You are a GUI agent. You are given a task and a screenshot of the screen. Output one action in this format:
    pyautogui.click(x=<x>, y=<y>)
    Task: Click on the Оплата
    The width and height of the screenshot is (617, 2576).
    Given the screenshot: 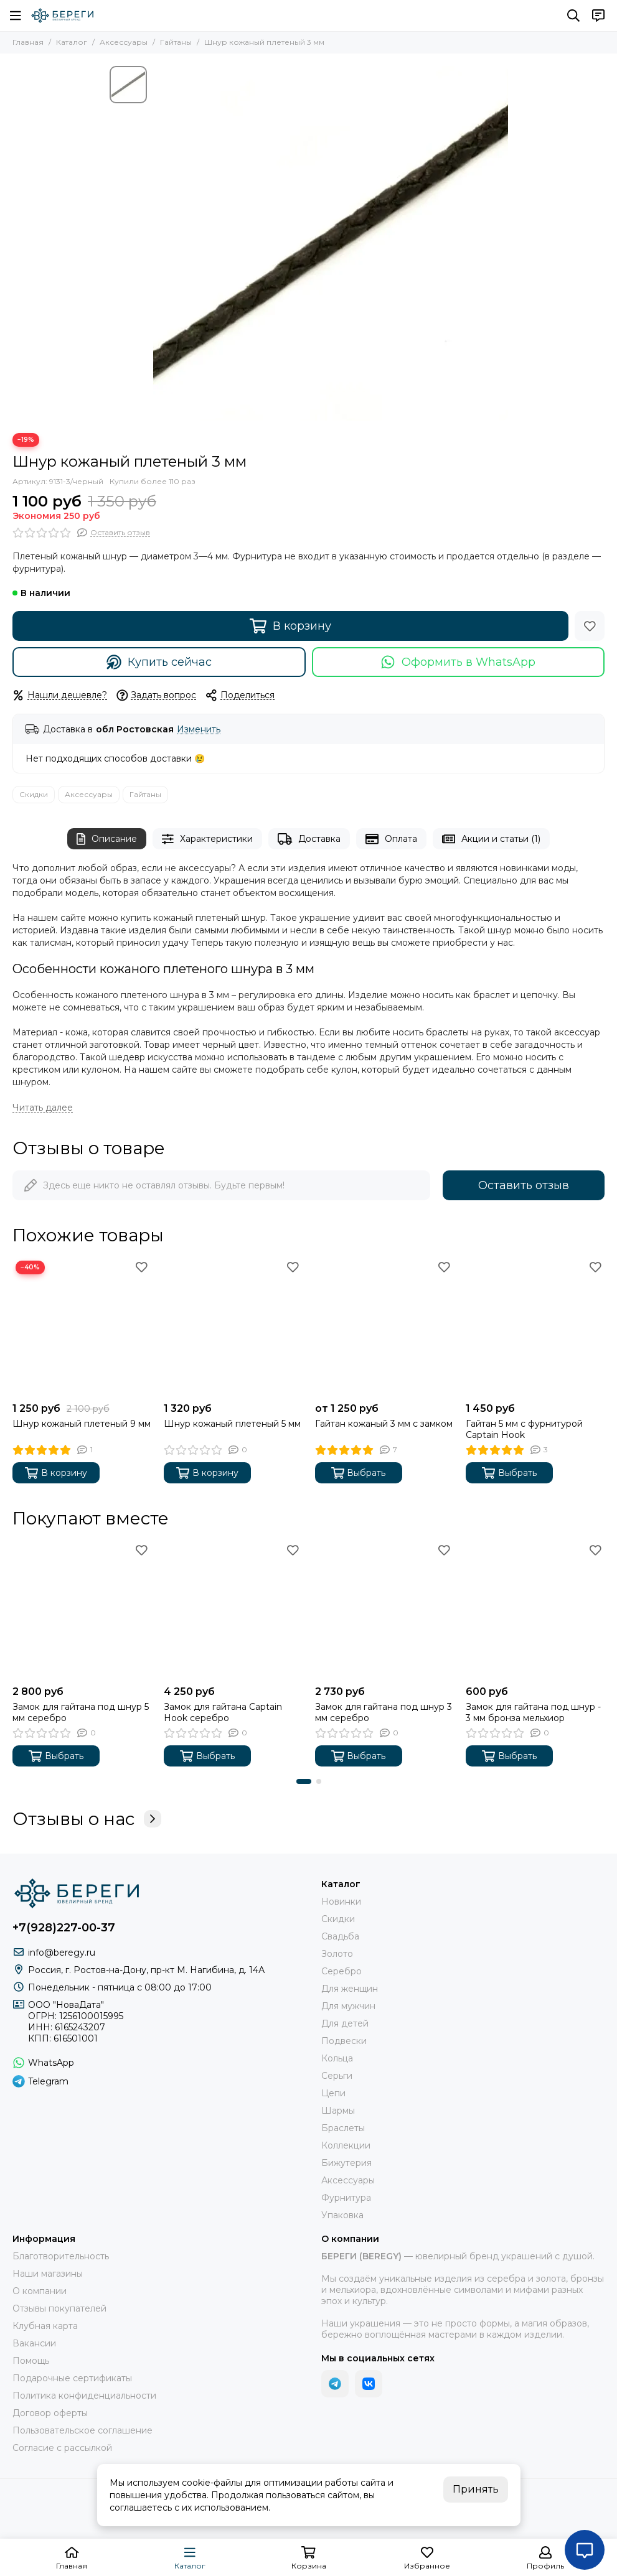 What is the action you would take?
    pyautogui.click(x=391, y=839)
    